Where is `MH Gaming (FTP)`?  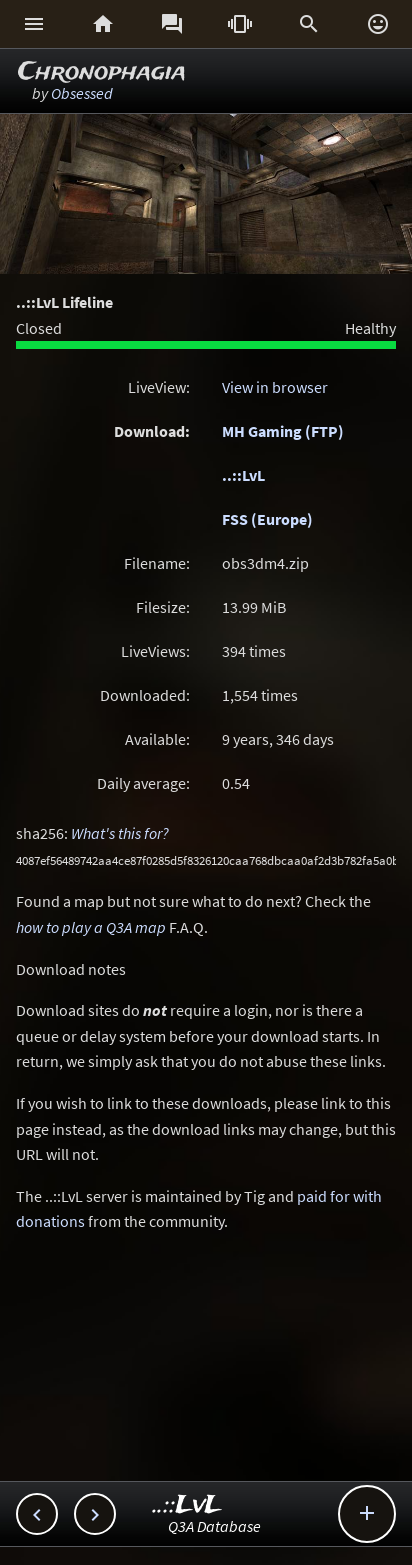 MH Gaming (FTP) is located at coordinates (283, 431).